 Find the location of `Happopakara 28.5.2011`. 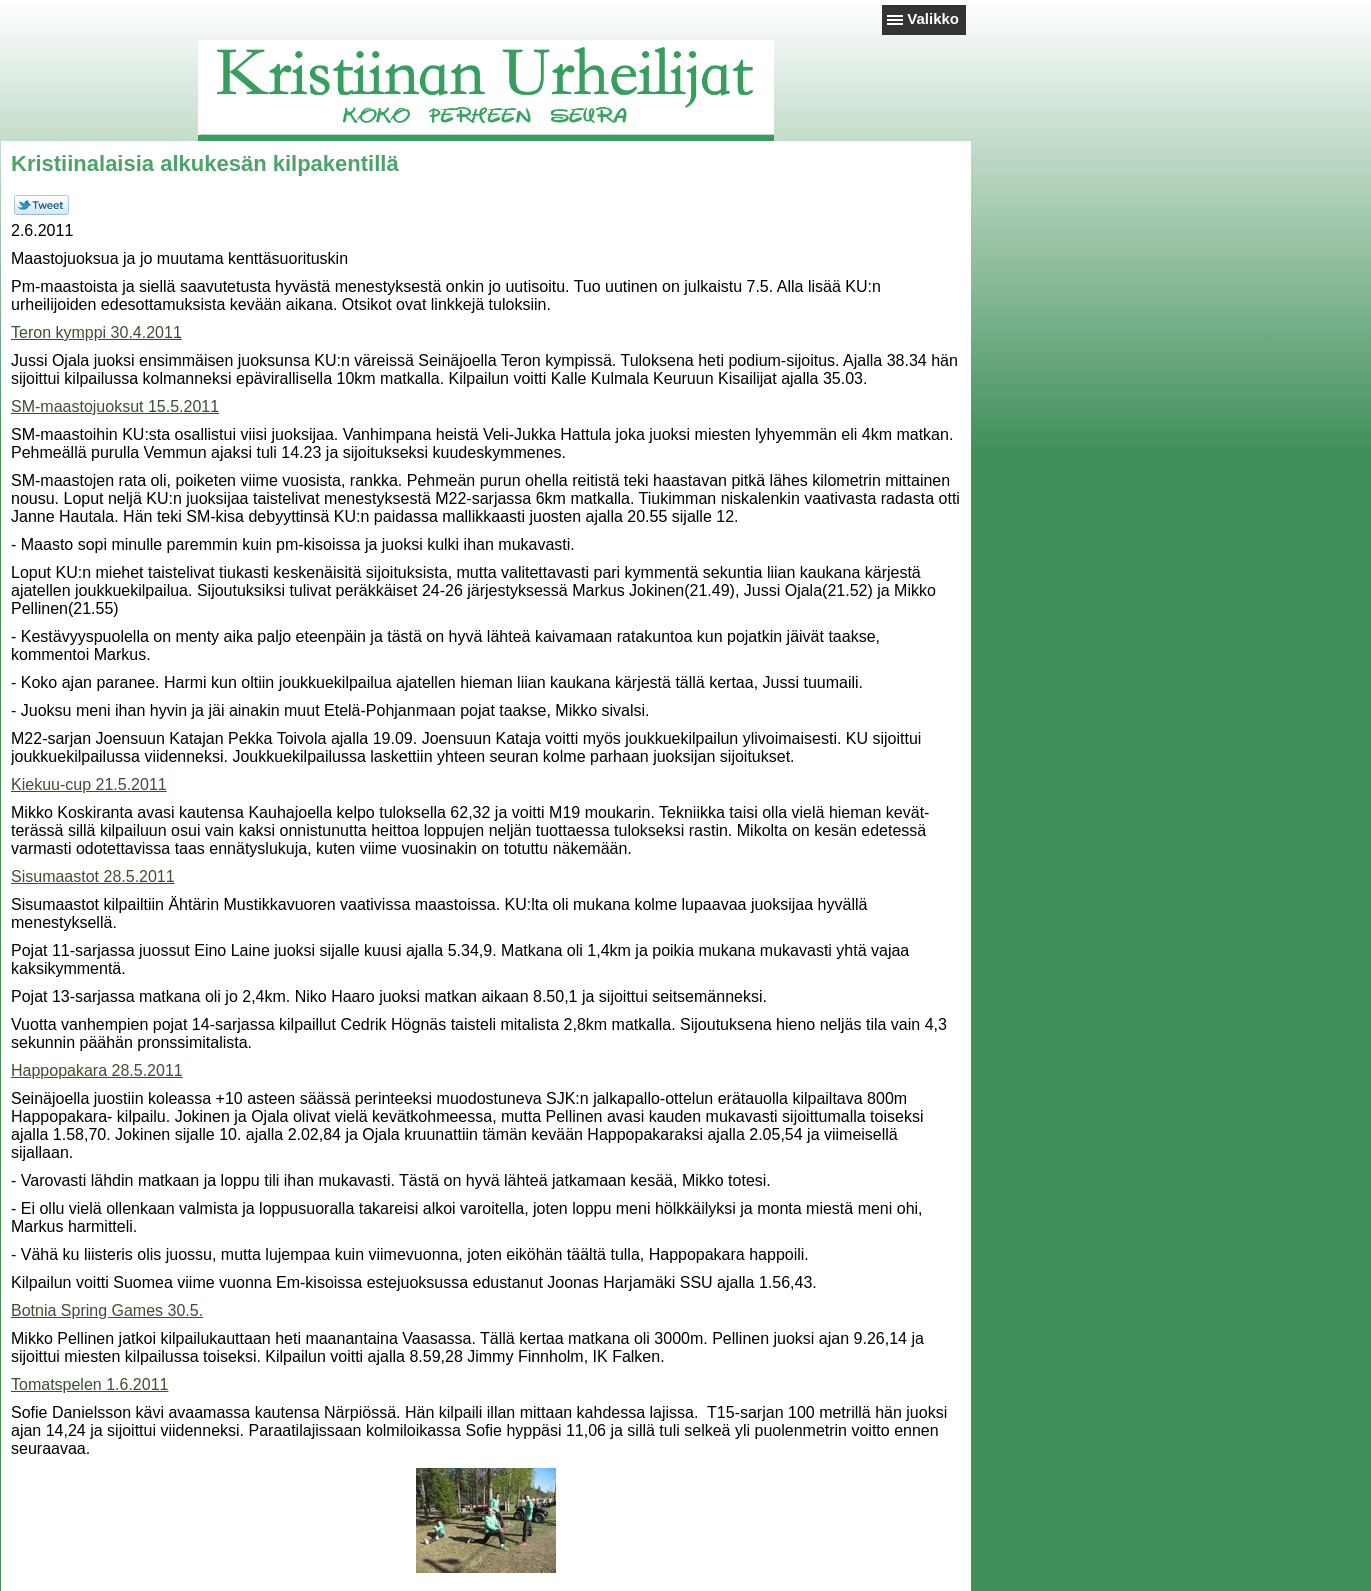

Happopakara 28.5.2011 is located at coordinates (97, 1070).